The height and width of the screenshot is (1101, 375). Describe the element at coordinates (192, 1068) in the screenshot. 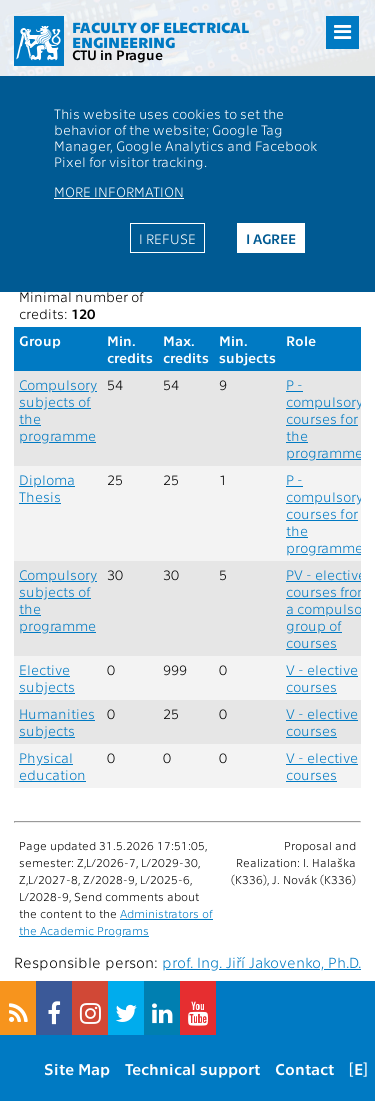

I see `Technical support` at that location.